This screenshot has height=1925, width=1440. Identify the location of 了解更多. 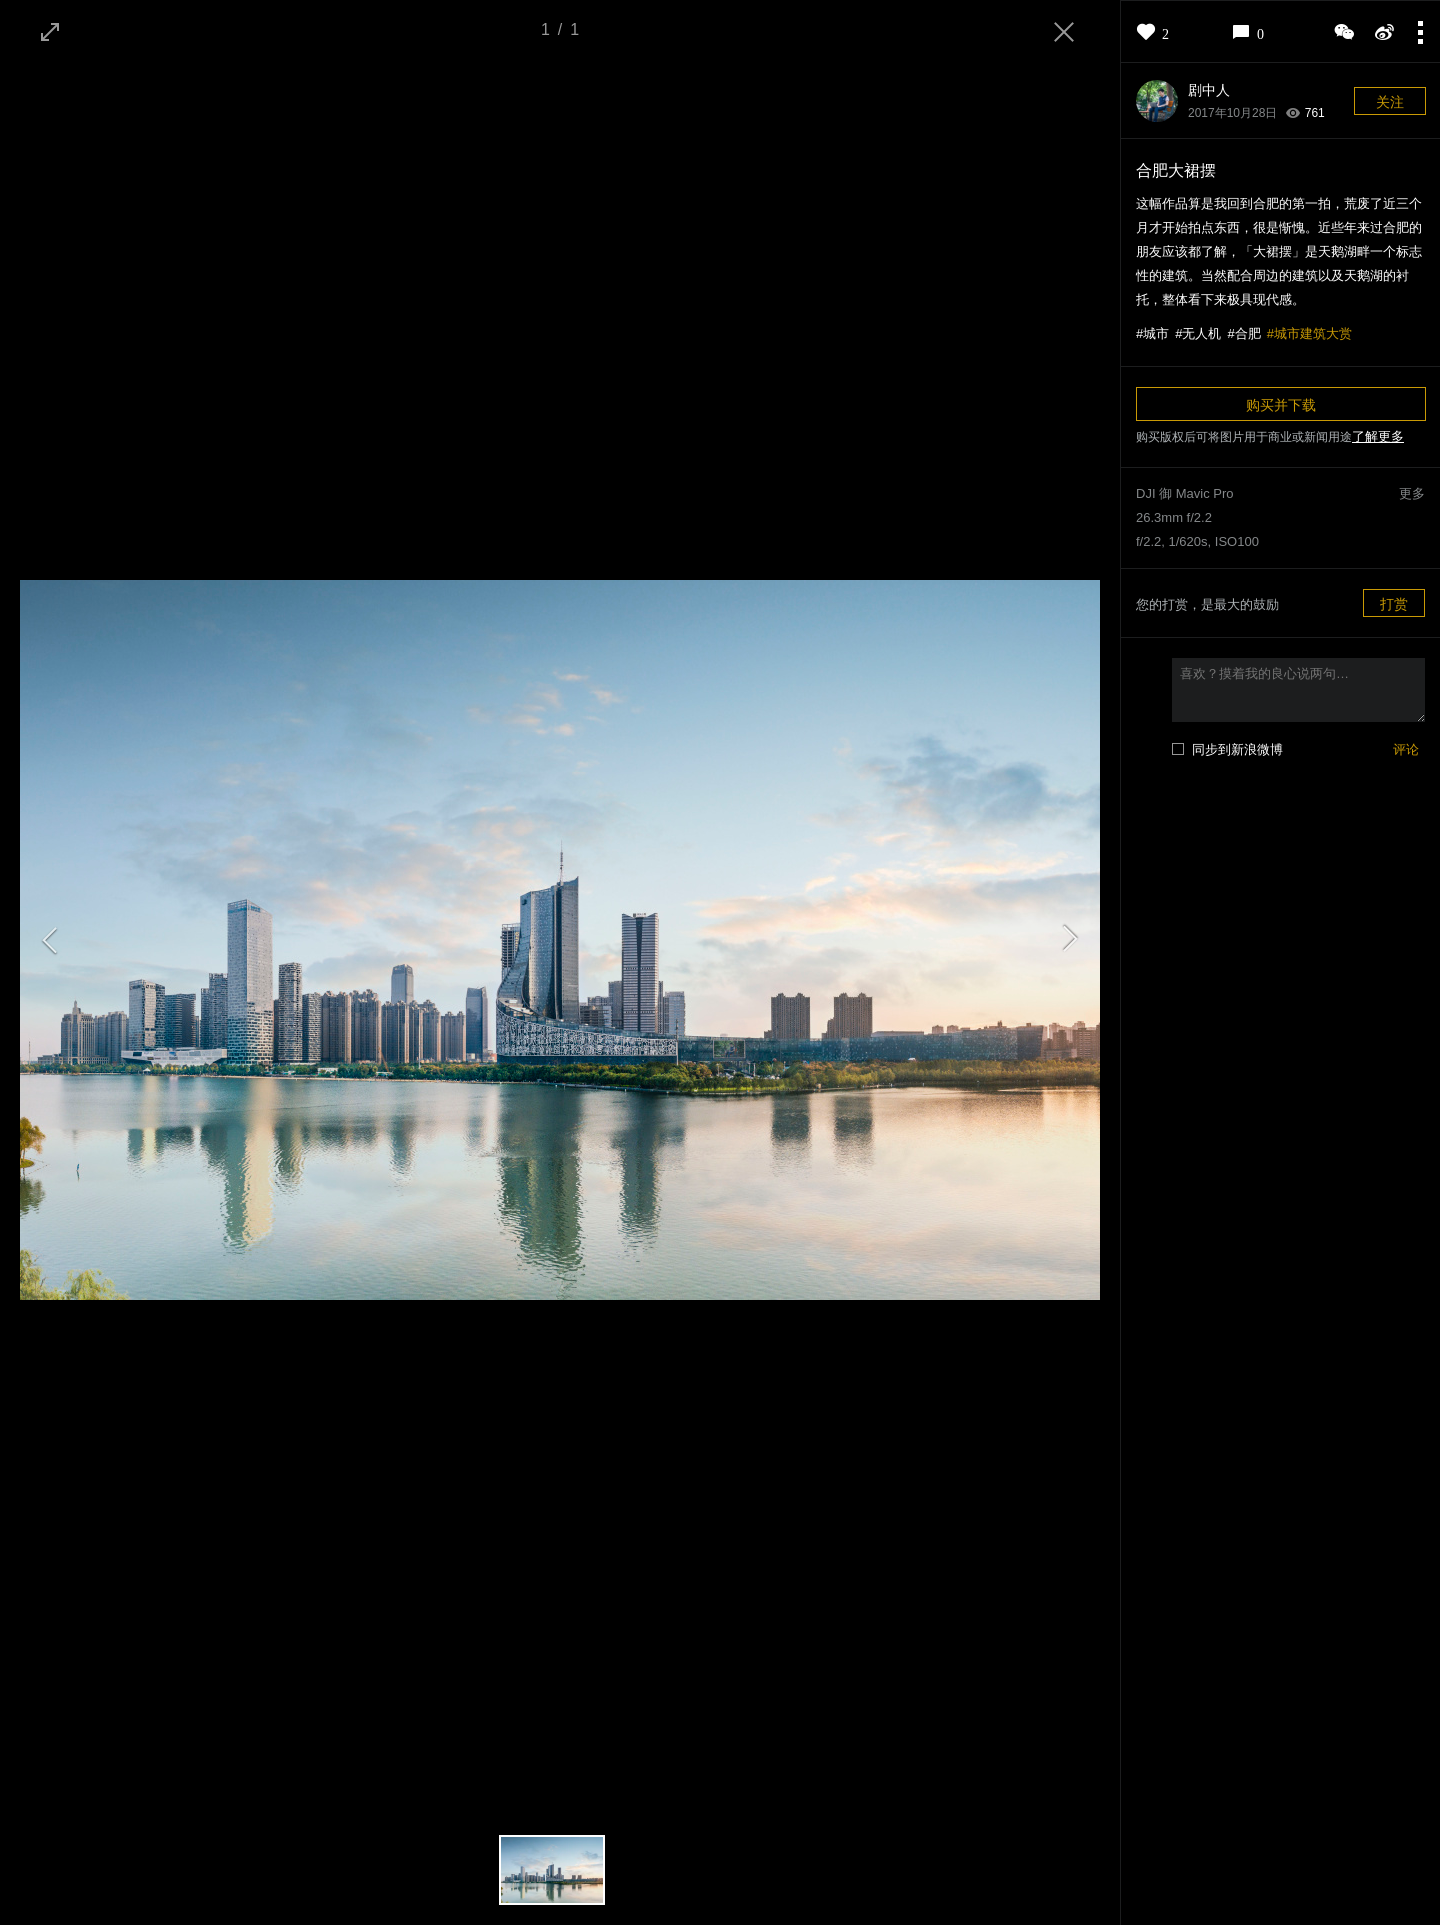
(1378, 436).